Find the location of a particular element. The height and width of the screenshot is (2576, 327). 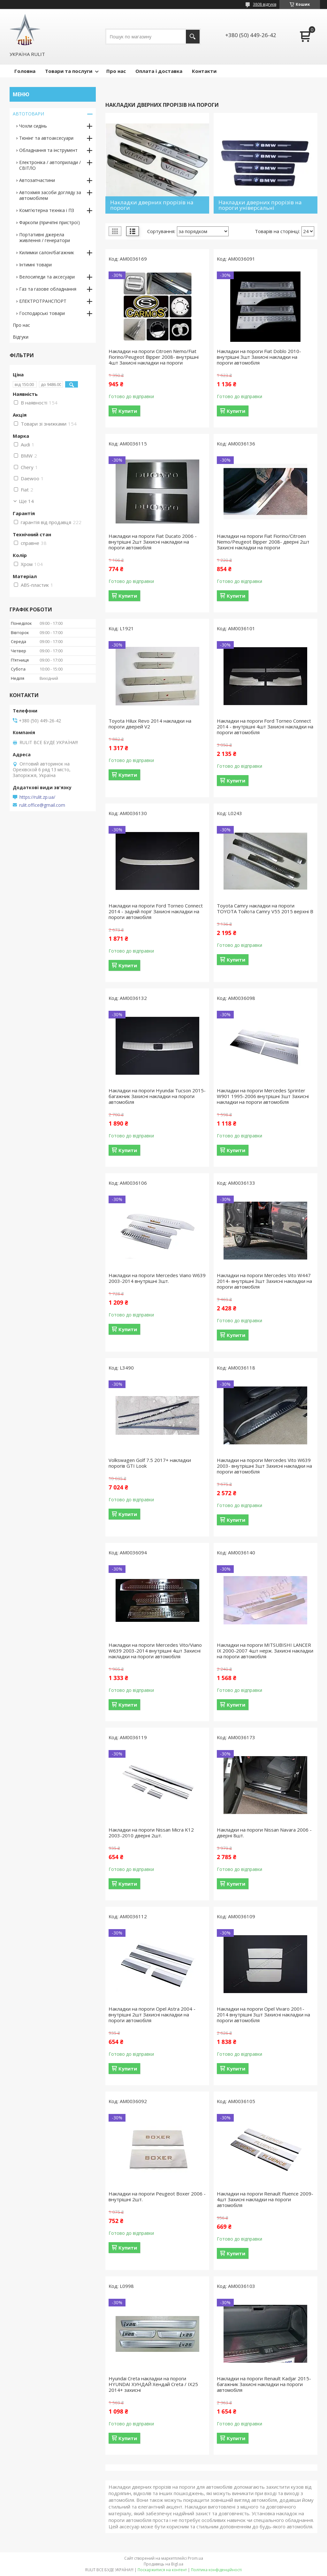

Накладки на пороги Mercedes Vito W639 2003- внутрішні 3шт Захисні накладки на пороги автомобіля is located at coordinates (264, 1465).